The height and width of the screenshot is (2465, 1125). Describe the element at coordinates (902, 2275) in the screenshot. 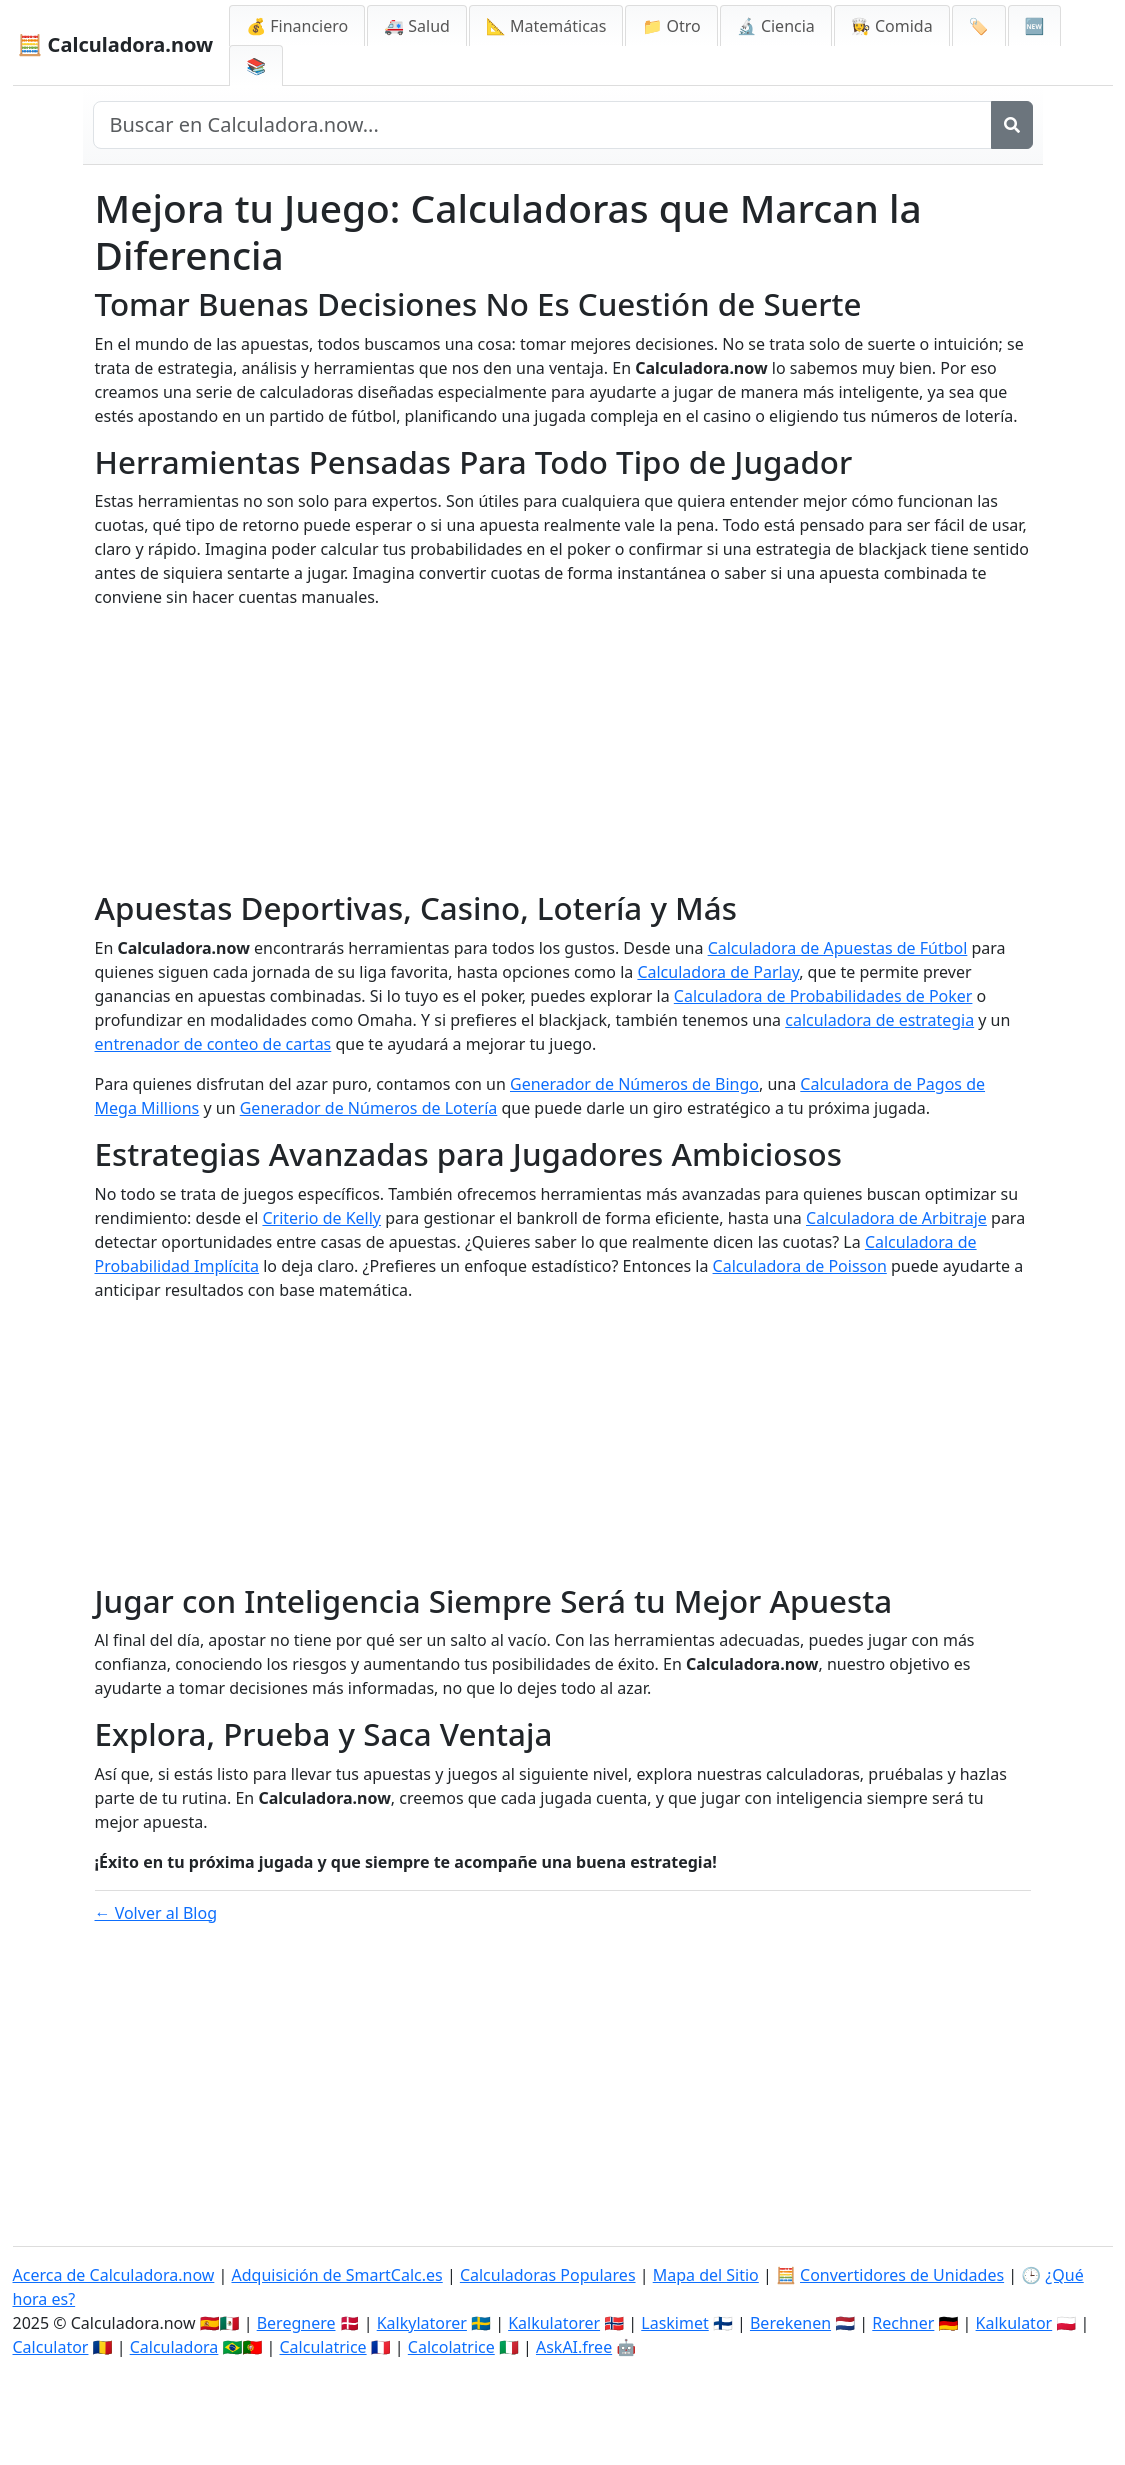

I see `Convertidores de Unidades` at that location.